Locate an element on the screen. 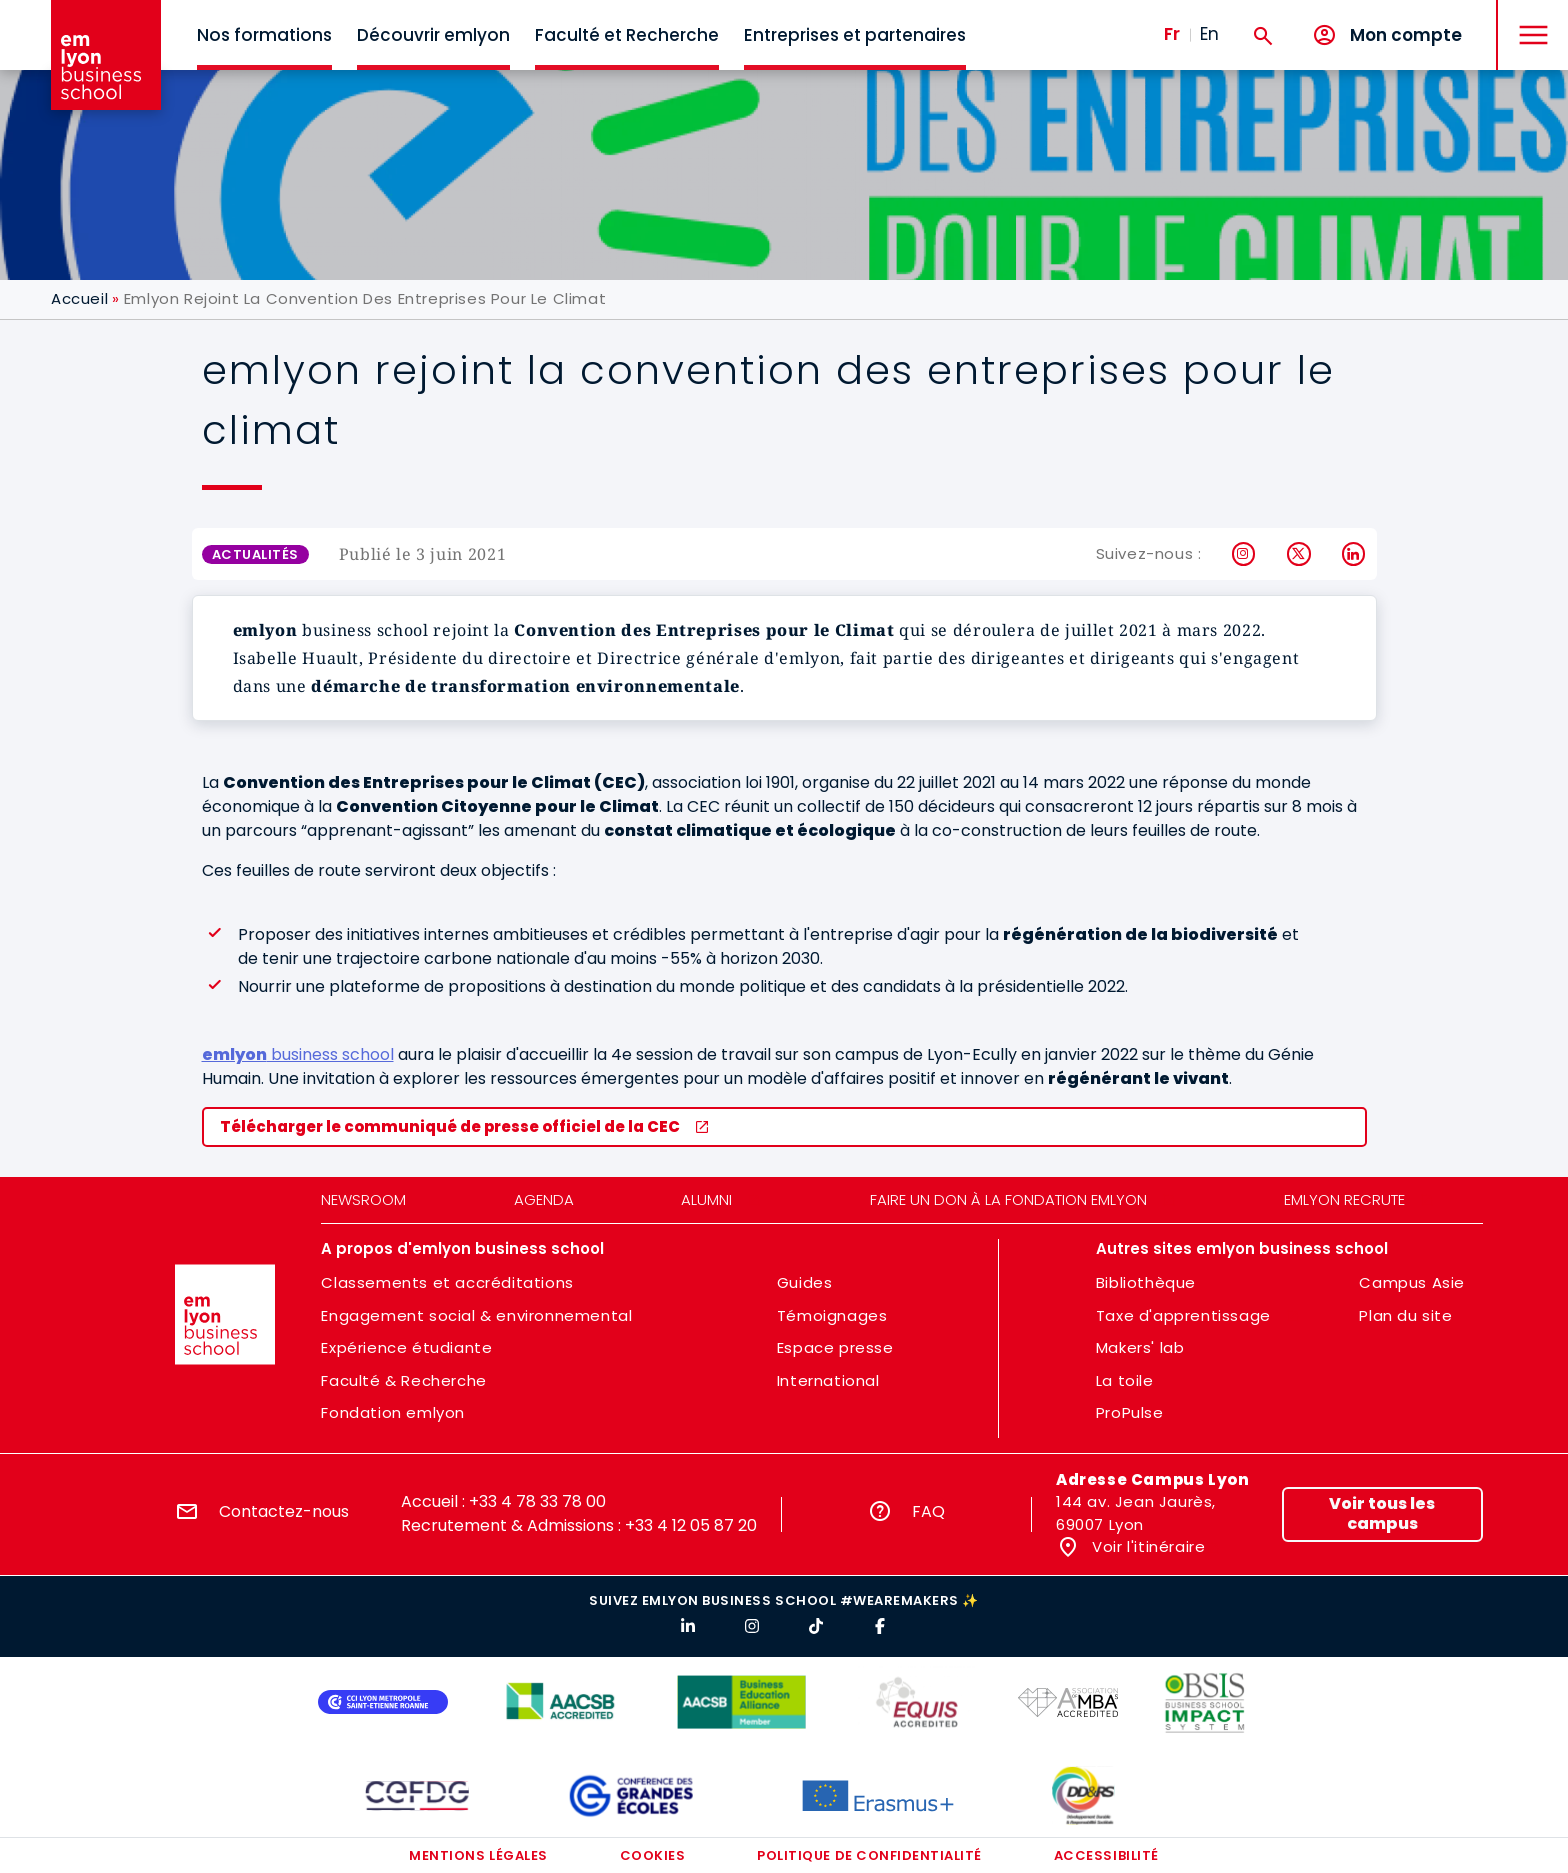  Faire un don à la fondation emlyon is located at coordinates (1008, 1199).